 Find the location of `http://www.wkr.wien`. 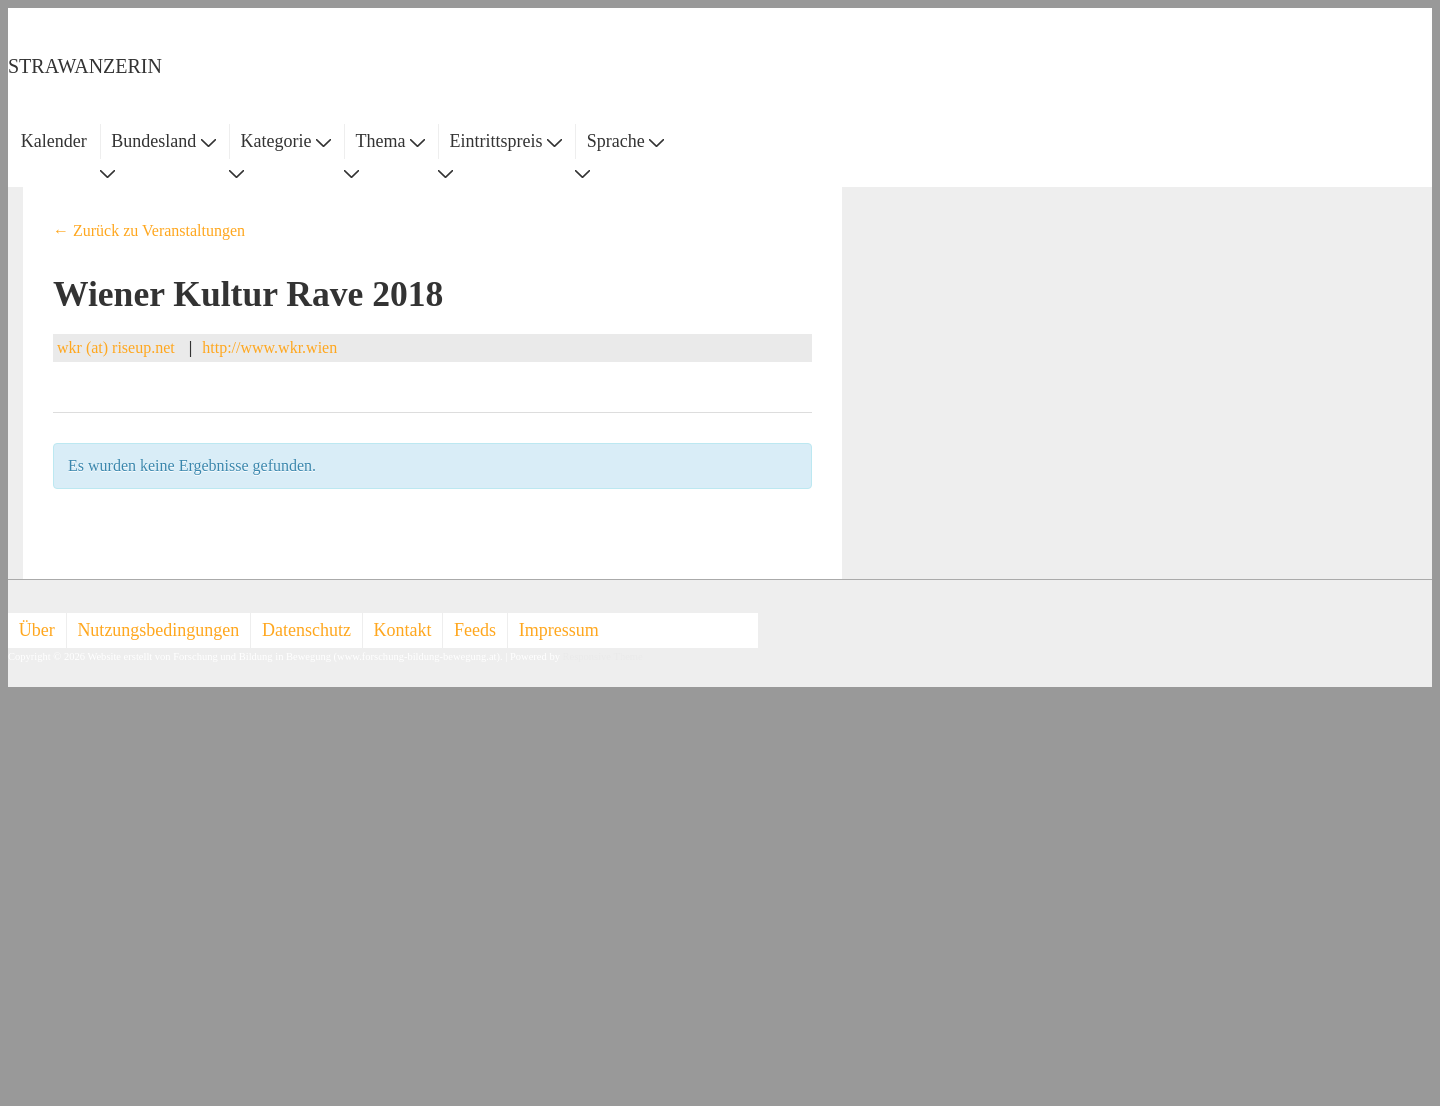

http://www.wkr.wien is located at coordinates (269, 347).